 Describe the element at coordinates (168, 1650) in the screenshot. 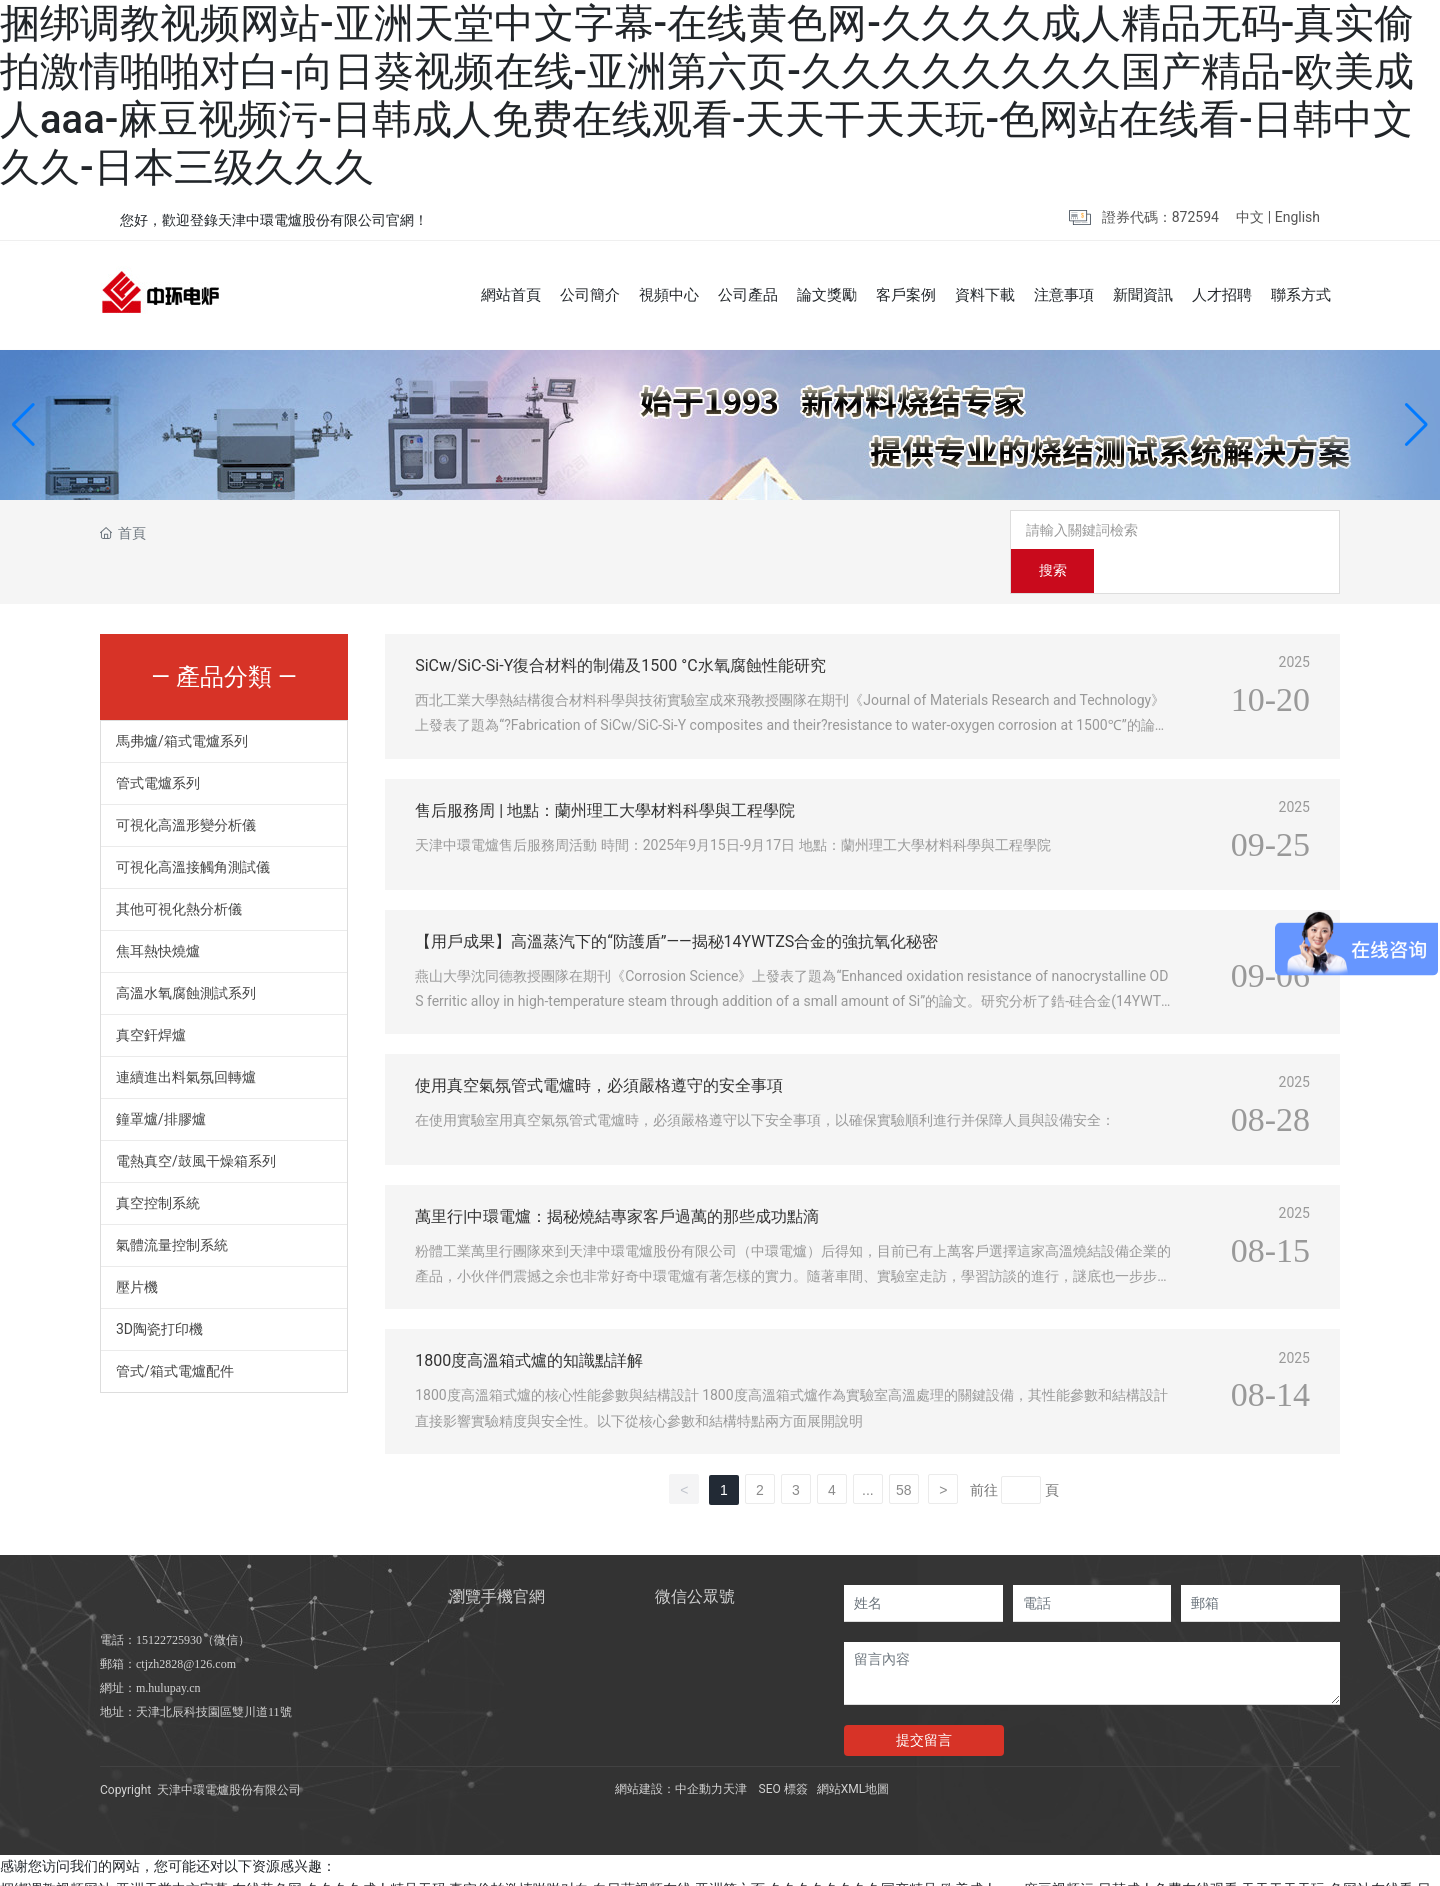

I see `m.hulupay.cn` at that location.